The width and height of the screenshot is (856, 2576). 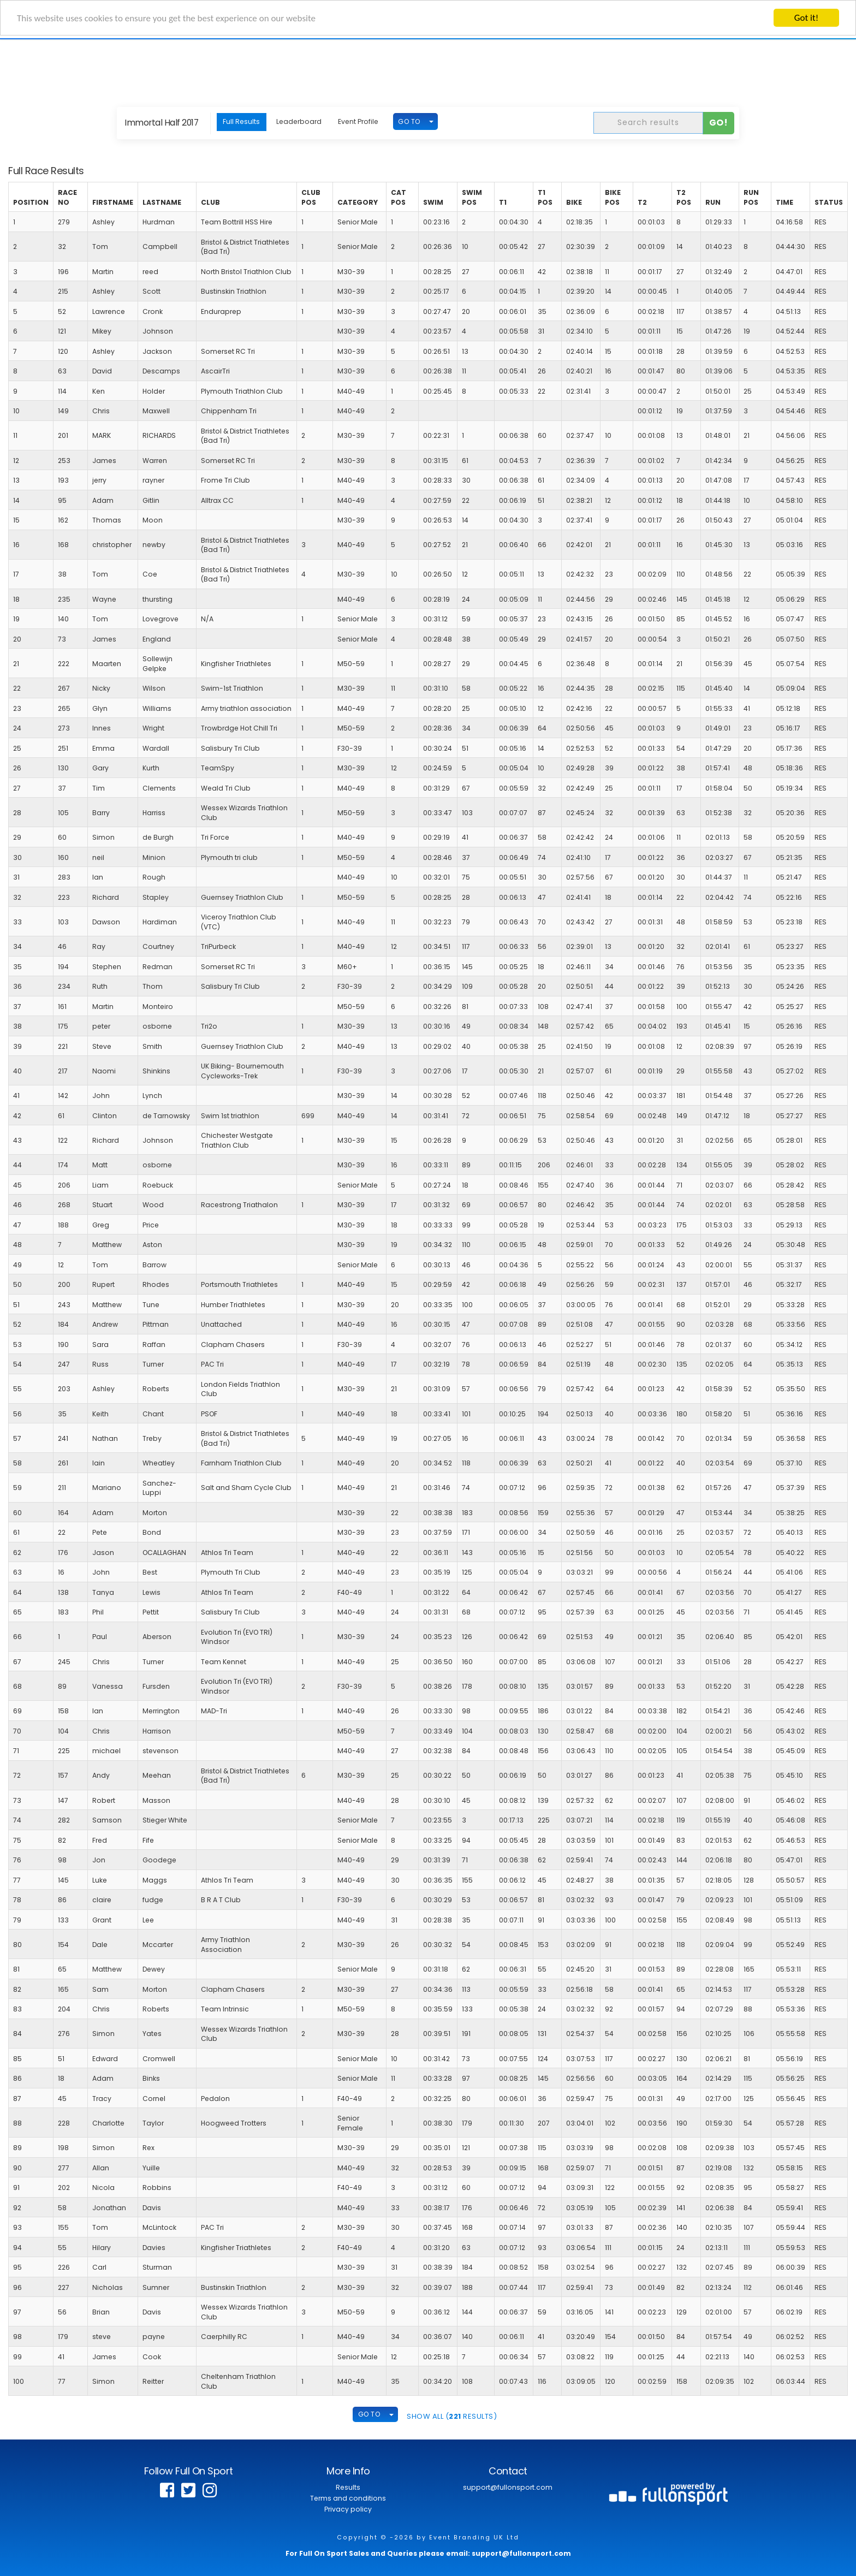 What do you see at coordinates (348, 2487) in the screenshot?
I see `Results` at bounding box center [348, 2487].